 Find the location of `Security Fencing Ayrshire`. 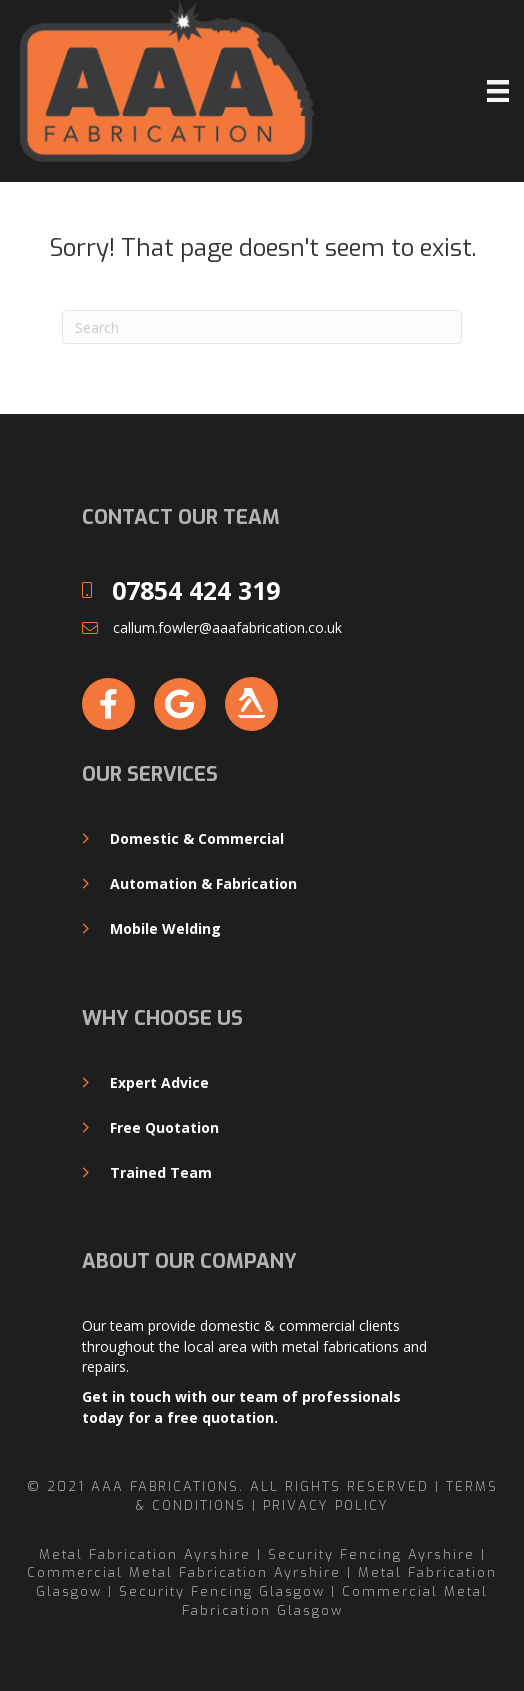

Security Fencing Ayrshire is located at coordinates (371, 1554).